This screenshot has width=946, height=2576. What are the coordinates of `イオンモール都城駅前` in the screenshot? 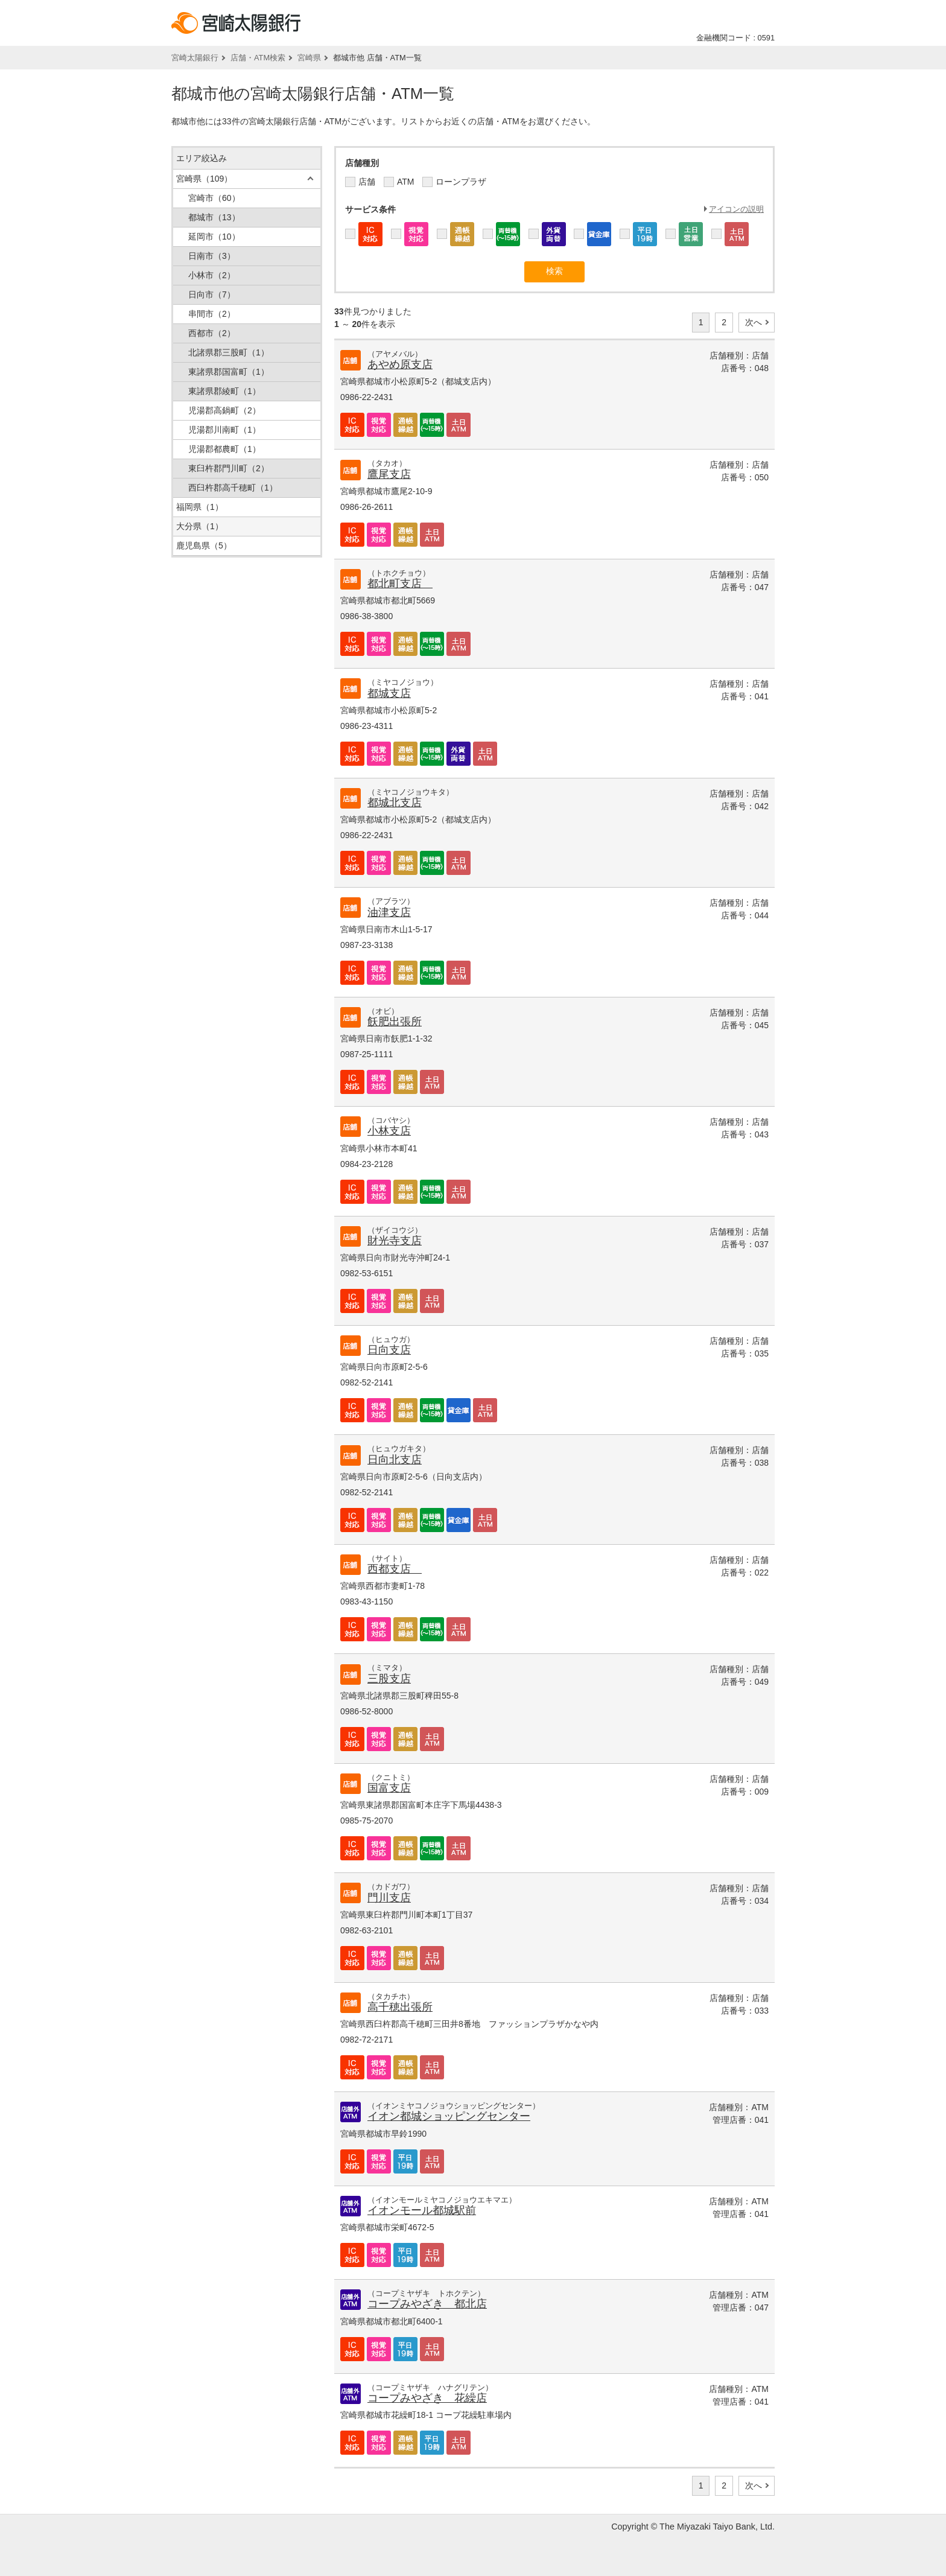 It's located at (421, 2210).